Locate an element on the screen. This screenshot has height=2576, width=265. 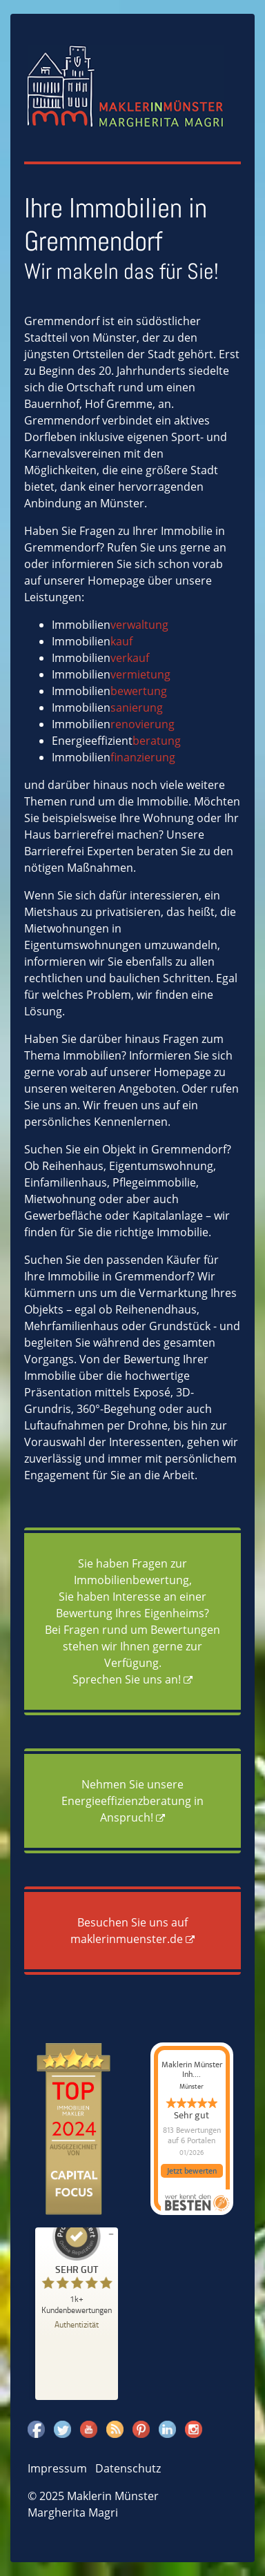
Nehmen Sie unsere Energieeffizienzberatung in Anspruch! is located at coordinates (132, 1801).